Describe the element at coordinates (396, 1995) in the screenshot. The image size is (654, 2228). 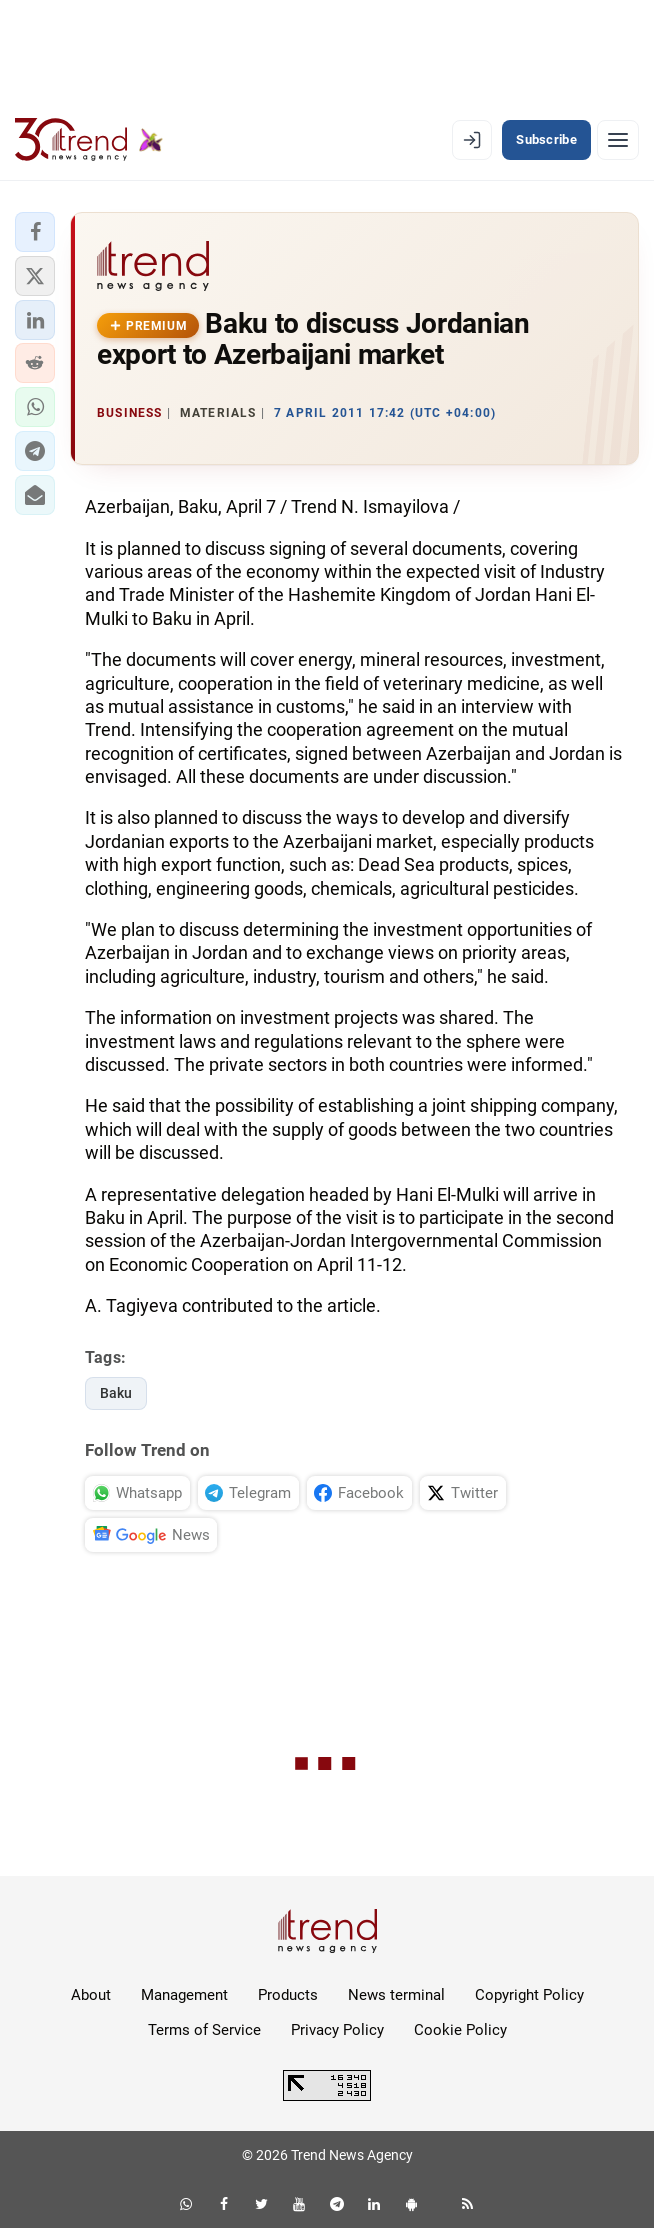
I see `News terminal` at that location.